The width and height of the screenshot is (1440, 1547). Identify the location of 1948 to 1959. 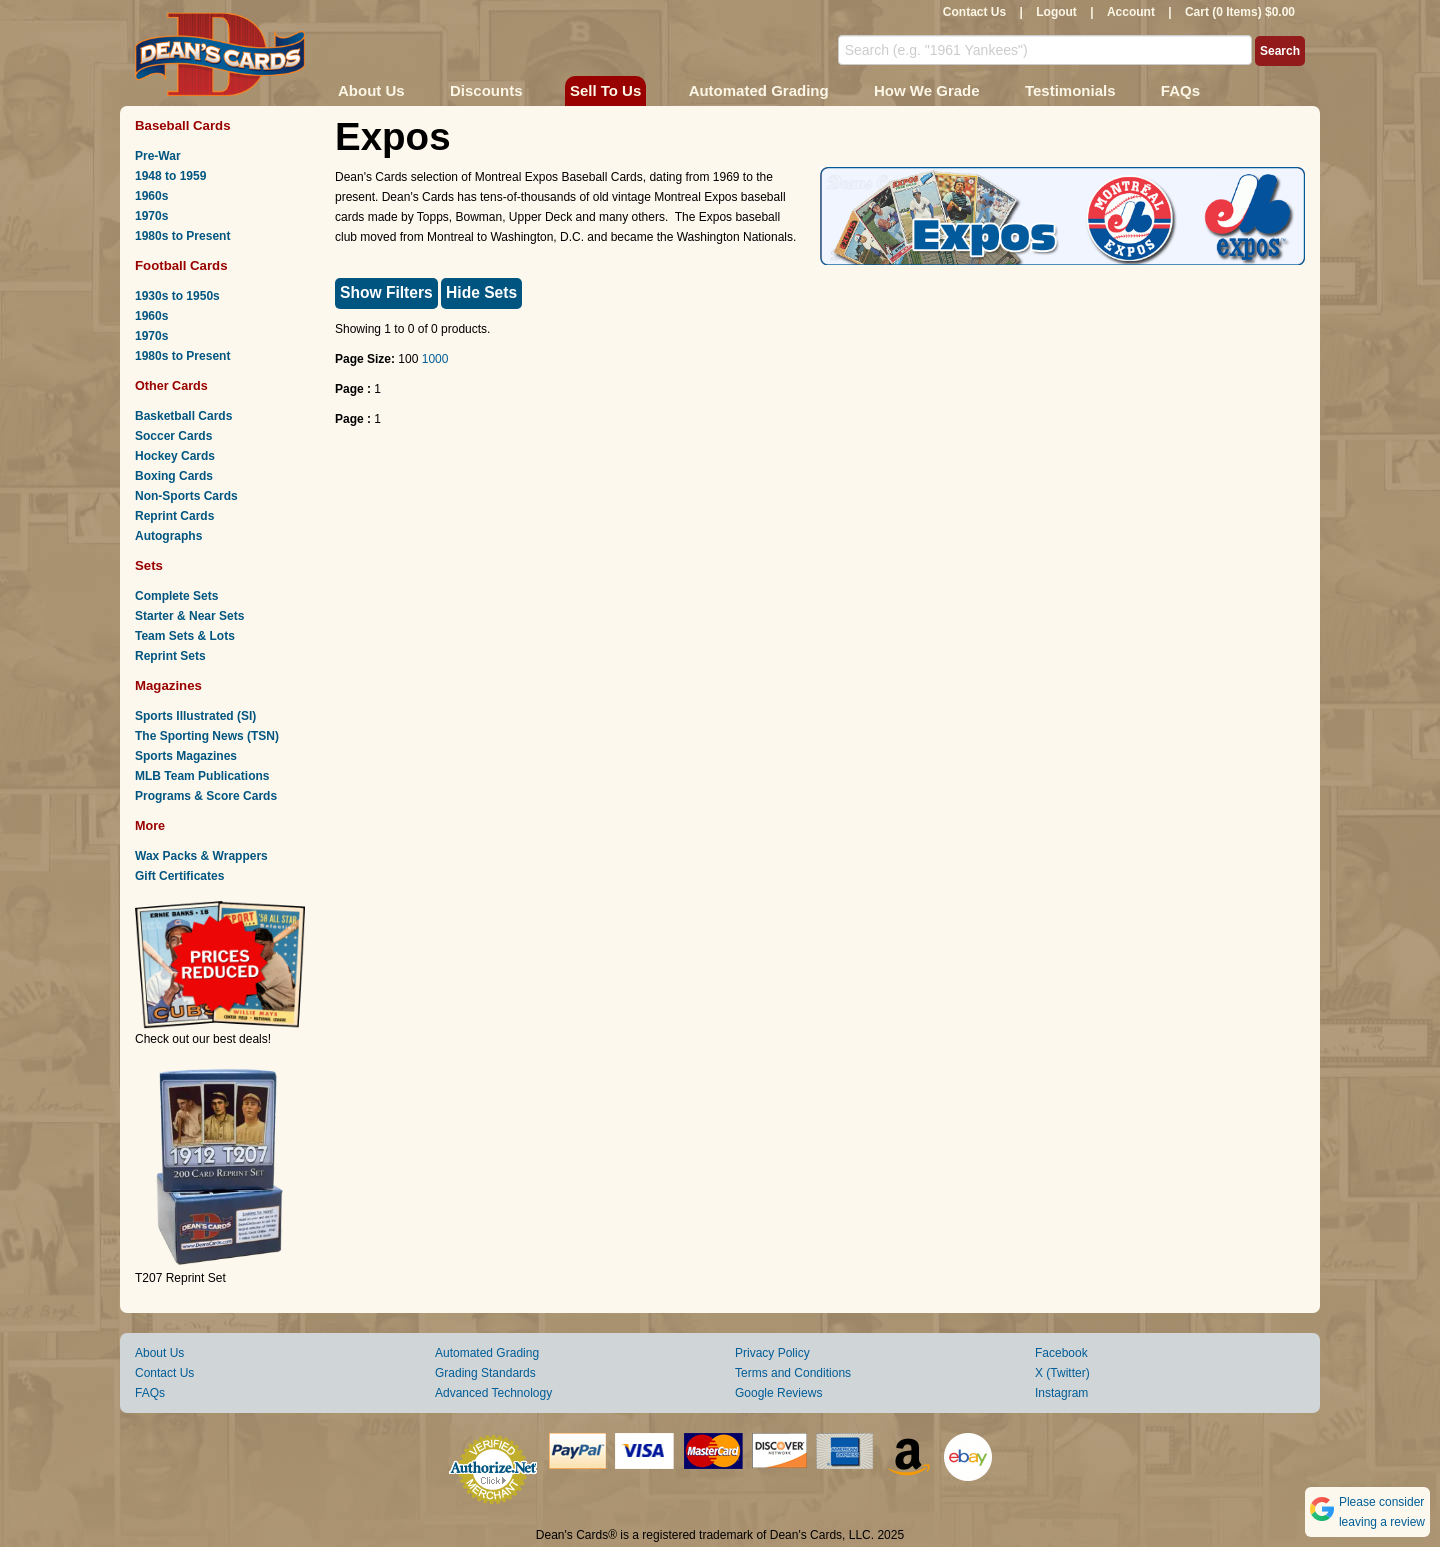
(170, 176).